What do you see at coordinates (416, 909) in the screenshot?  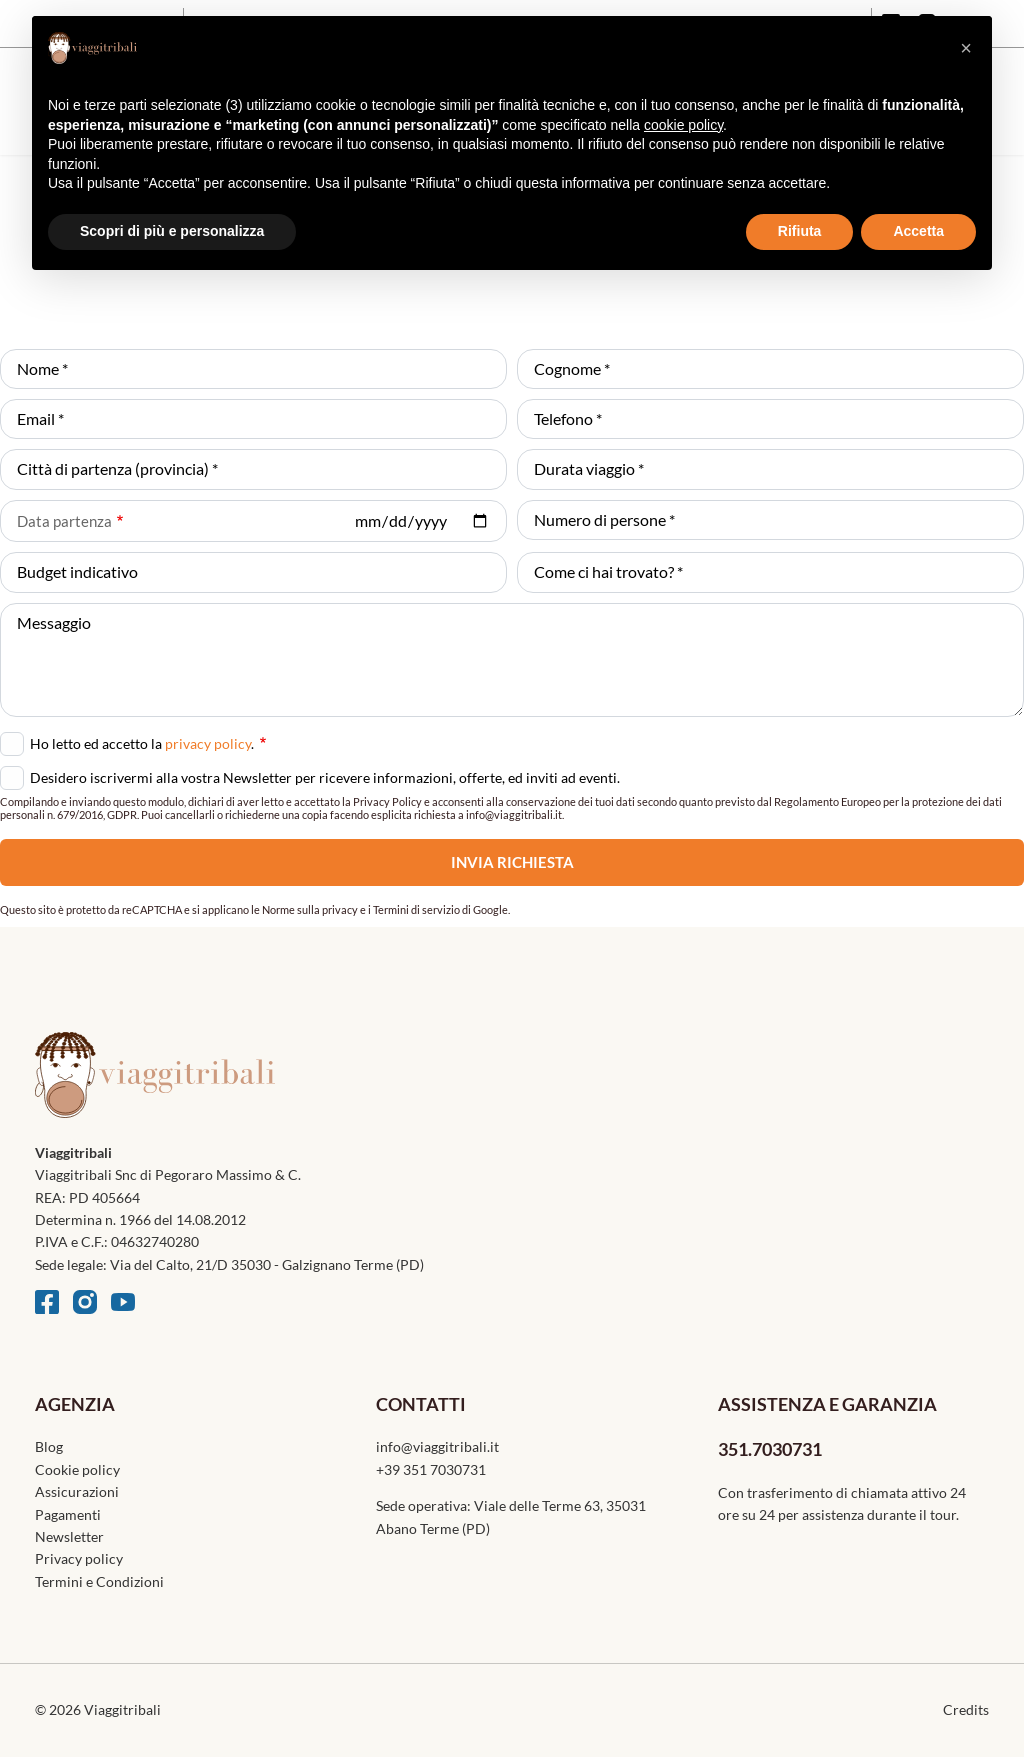 I see `Termini di servizio` at bounding box center [416, 909].